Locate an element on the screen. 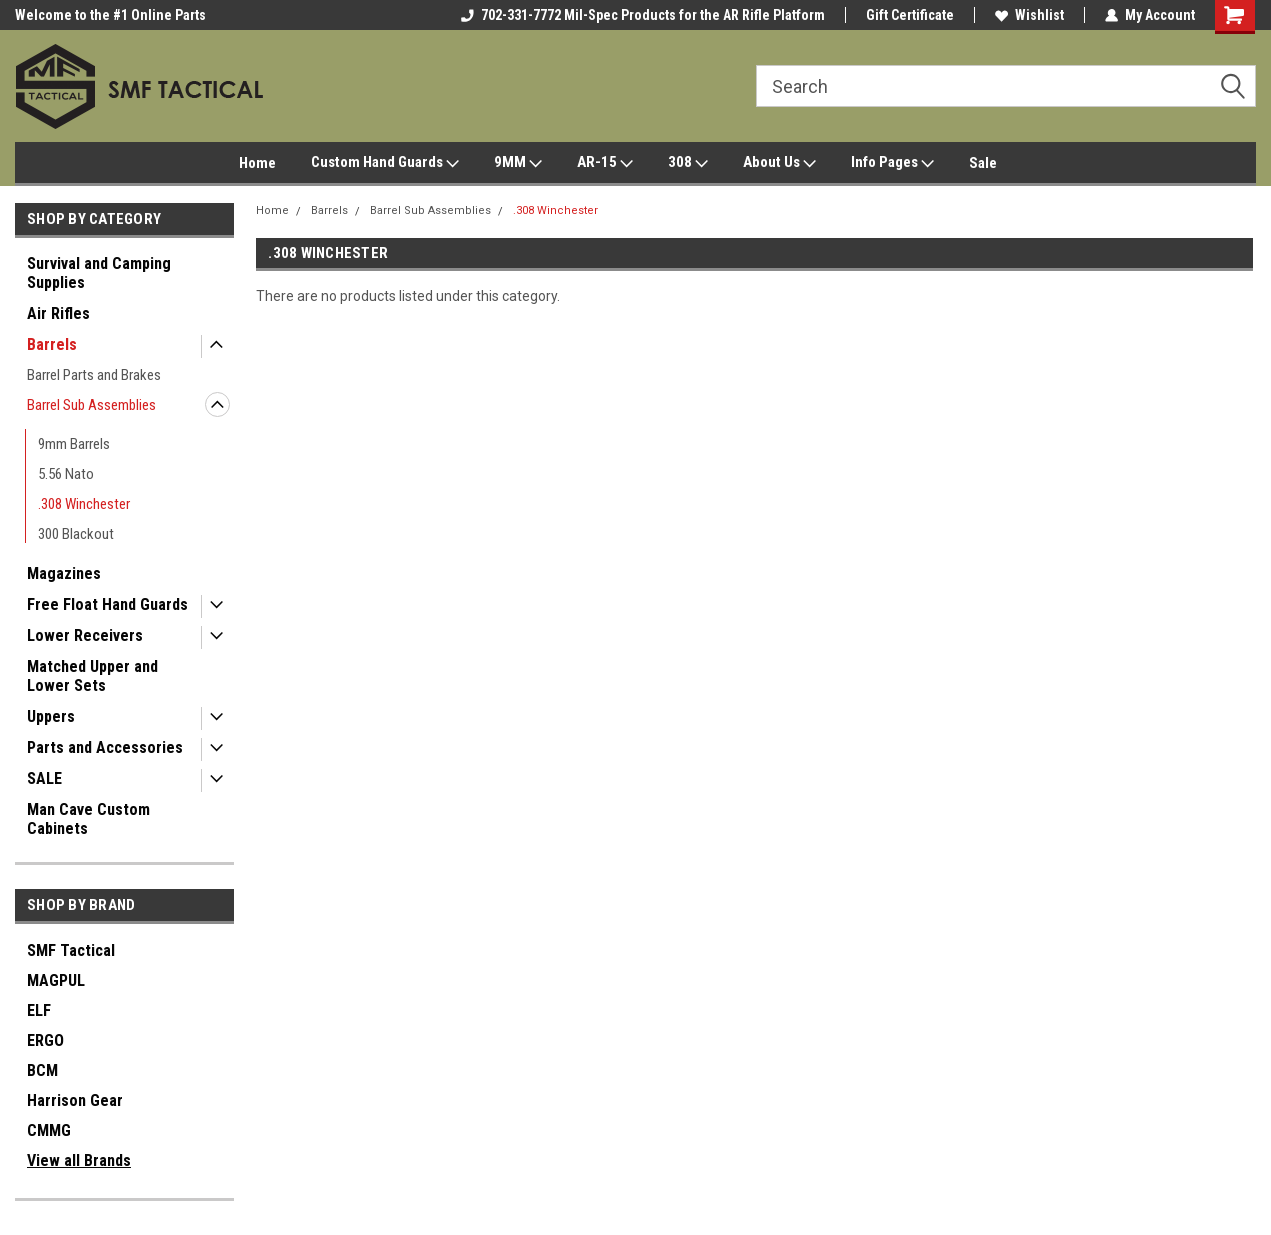  Magazines is located at coordinates (64, 573).